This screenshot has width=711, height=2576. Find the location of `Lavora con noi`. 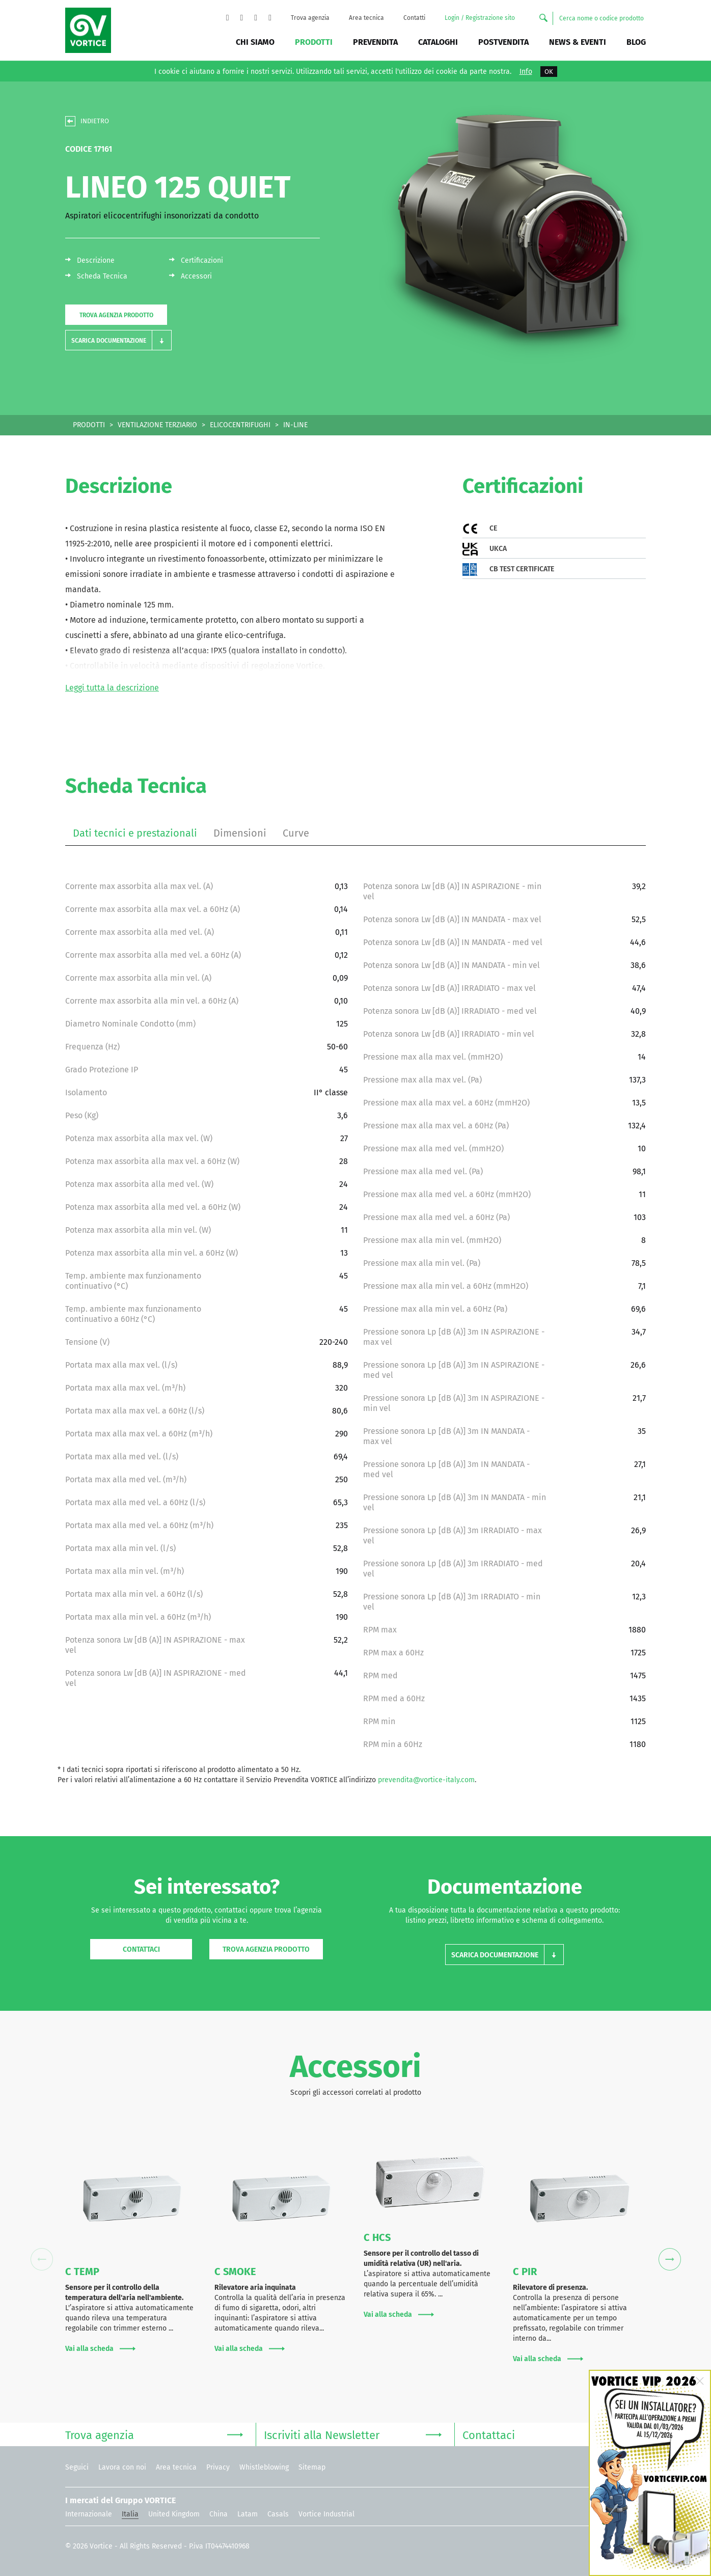

Lavora con noi is located at coordinates (122, 2467).